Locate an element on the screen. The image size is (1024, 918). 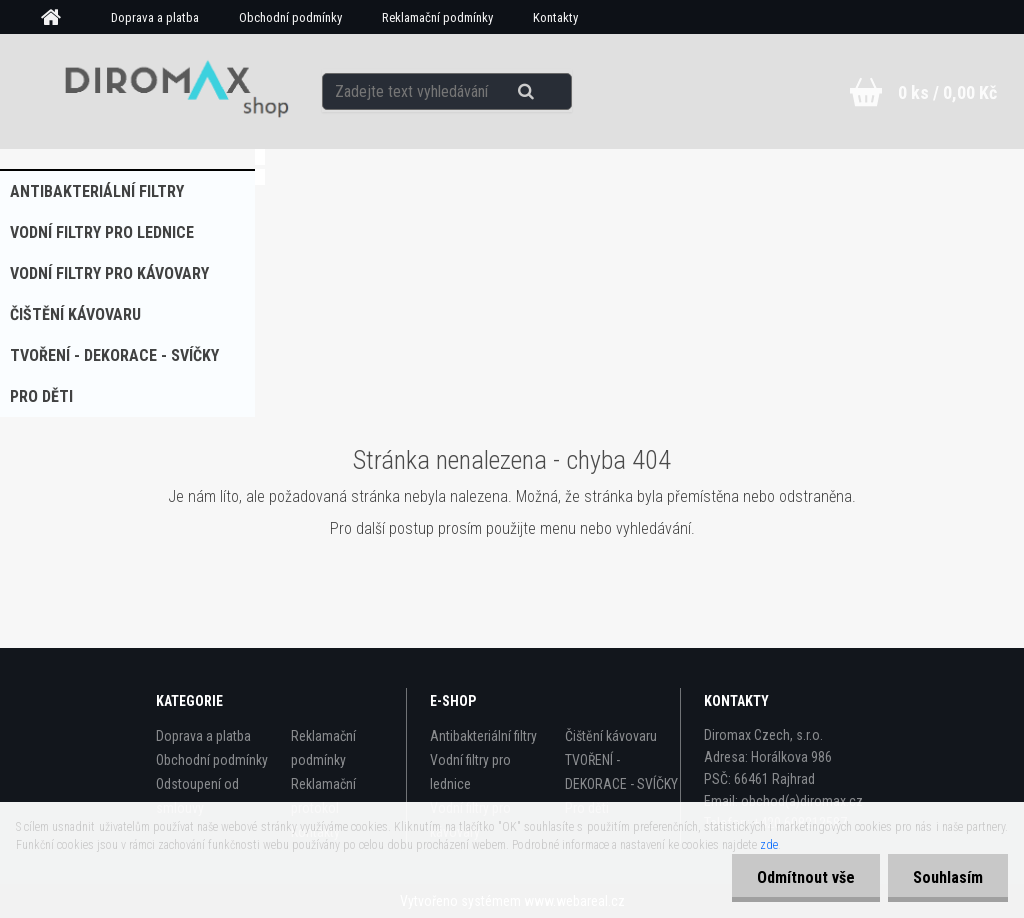
Souhlasím is located at coordinates (948, 877).